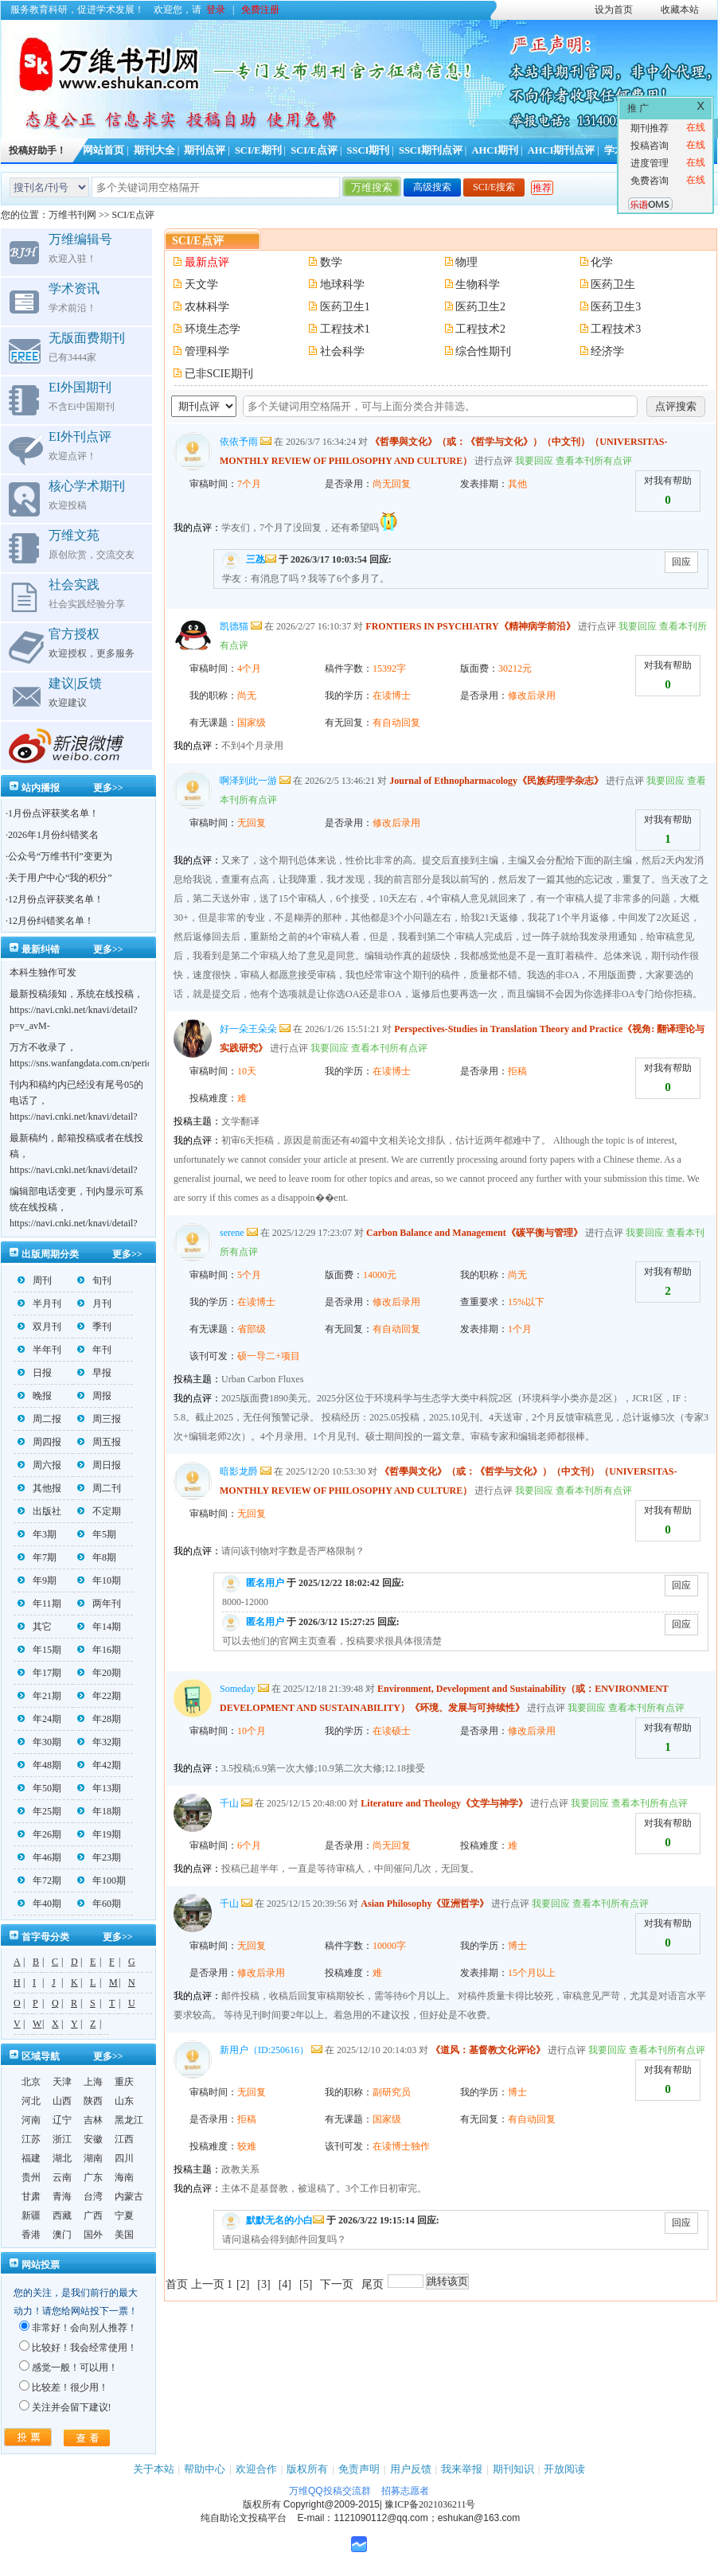 The width and height of the screenshot is (718, 2576). I want to click on 开放阅读, so click(564, 2469).